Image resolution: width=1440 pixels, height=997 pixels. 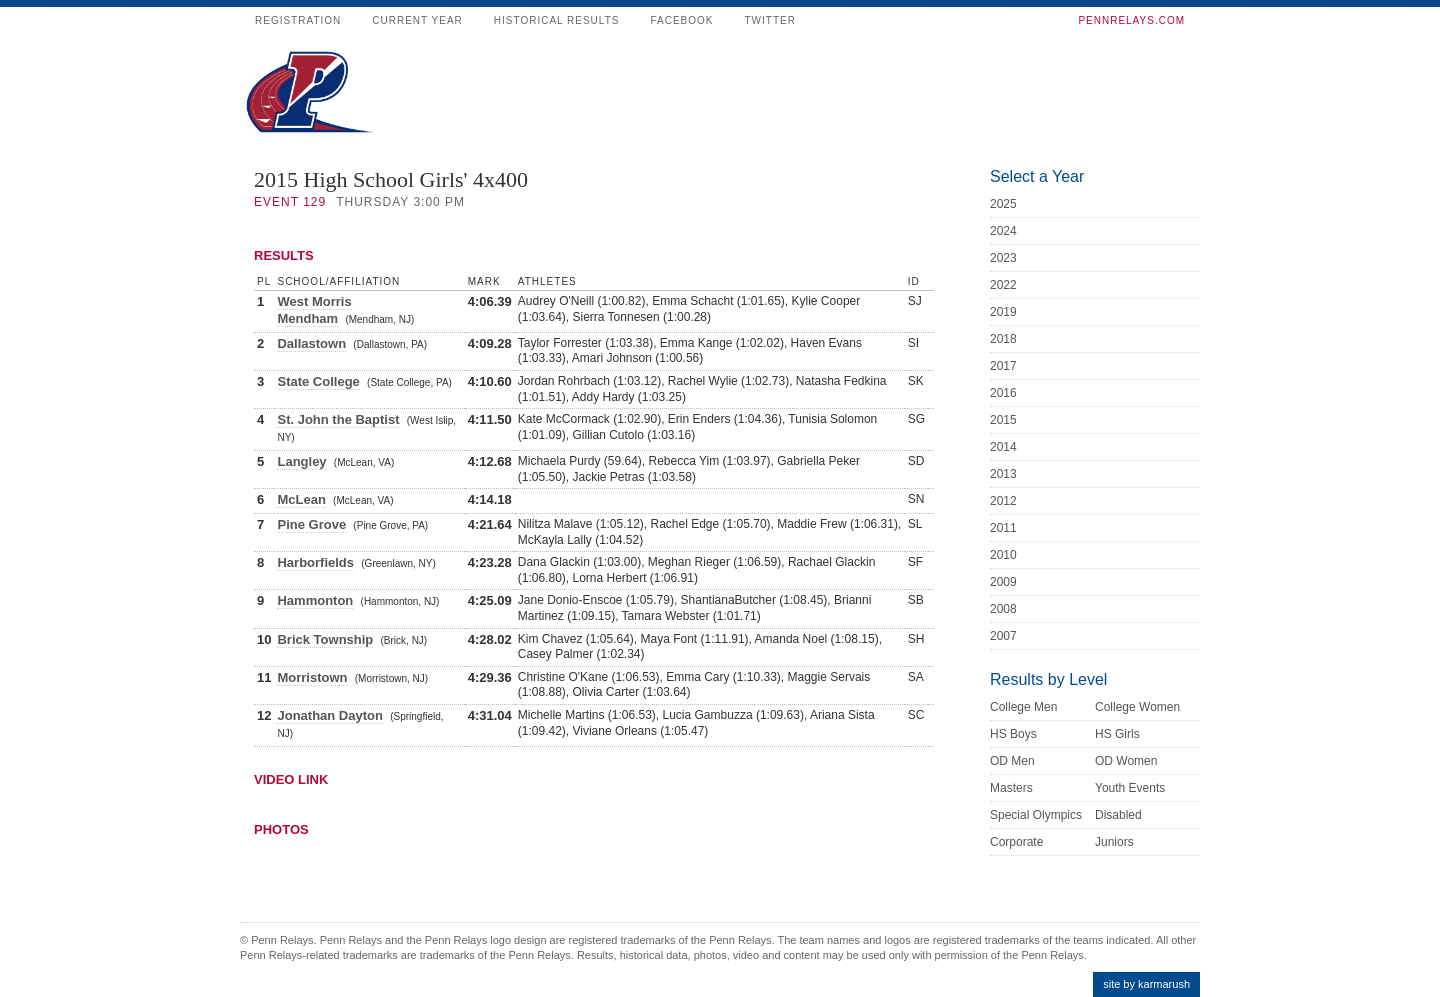 What do you see at coordinates (315, 562) in the screenshot?
I see `Harborfields` at bounding box center [315, 562].